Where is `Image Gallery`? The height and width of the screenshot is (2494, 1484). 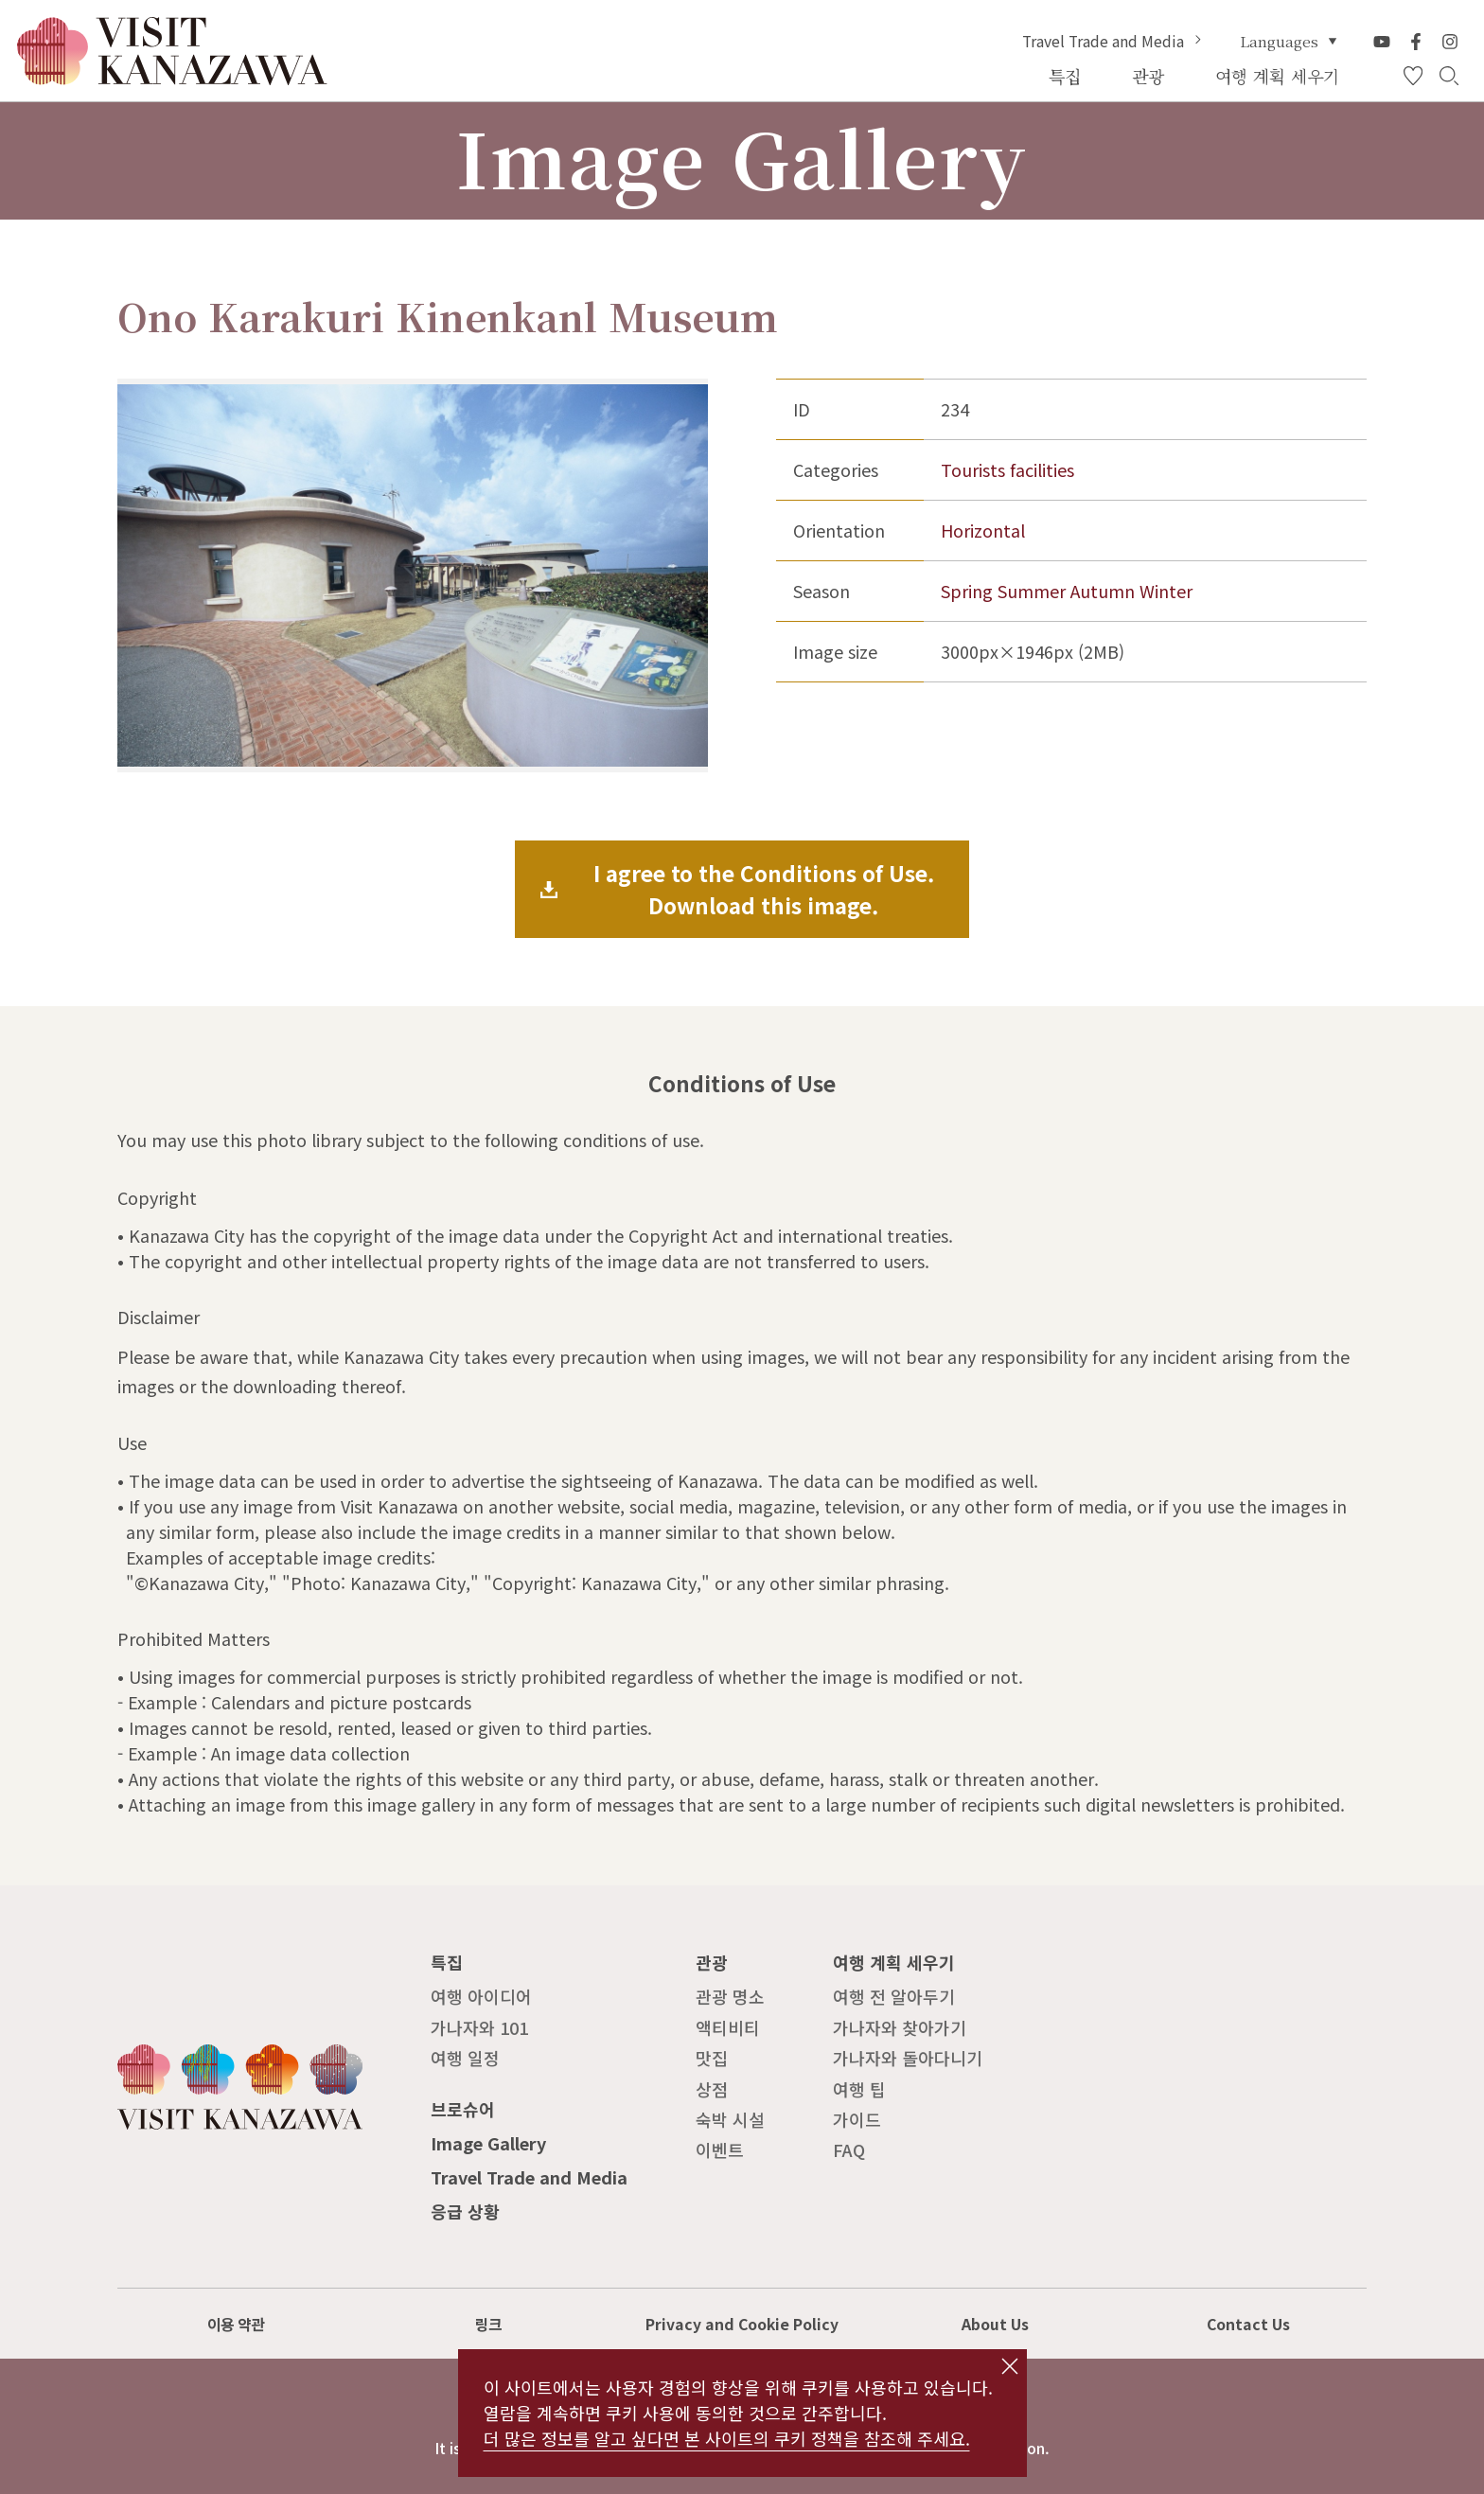
Image Gallery is located at coordinates (488, 2143).